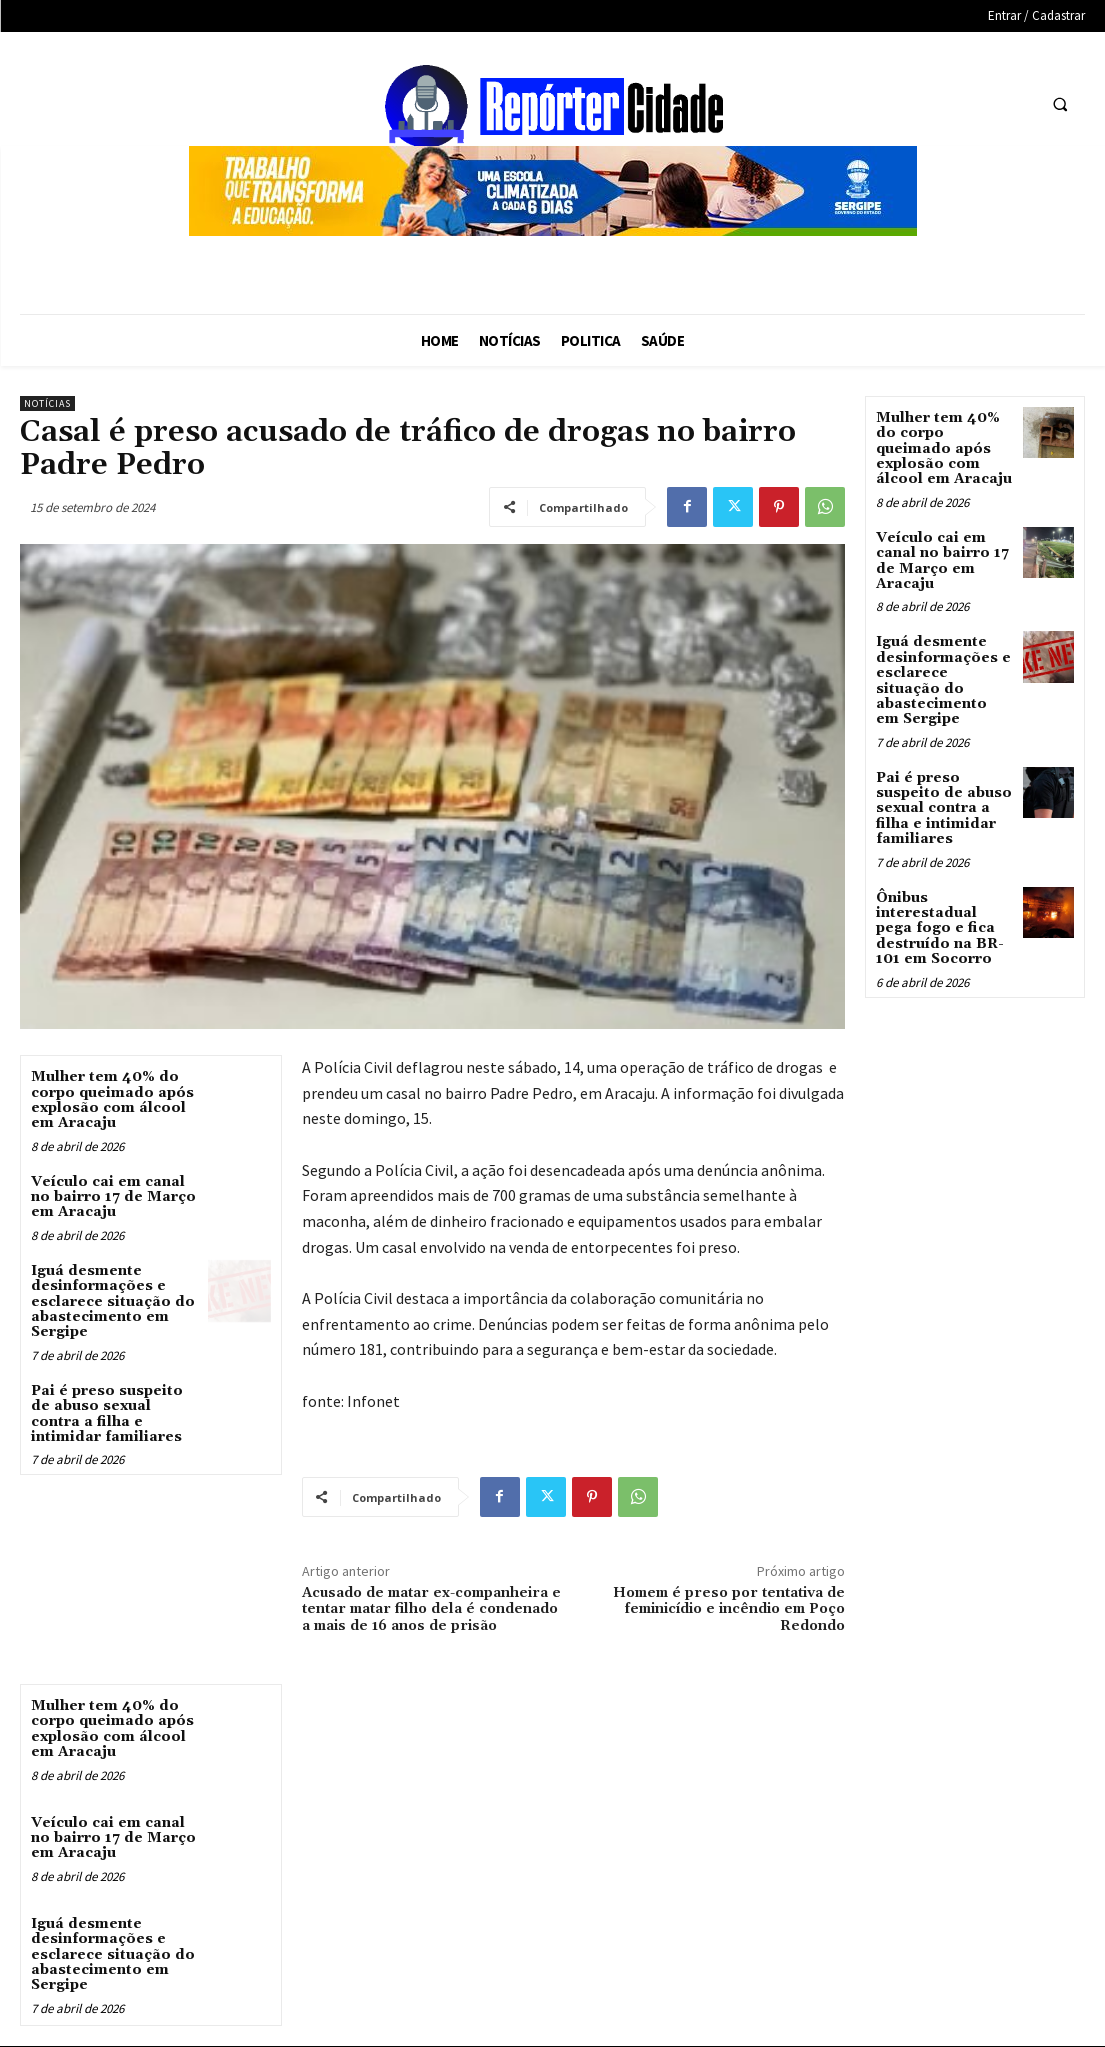 Image resolution: width=1105 pixels, height=2047 pixels. I want to click on Veículo cai em canal no bairro 17 de Março em Aracaju, so click(113, 1197).